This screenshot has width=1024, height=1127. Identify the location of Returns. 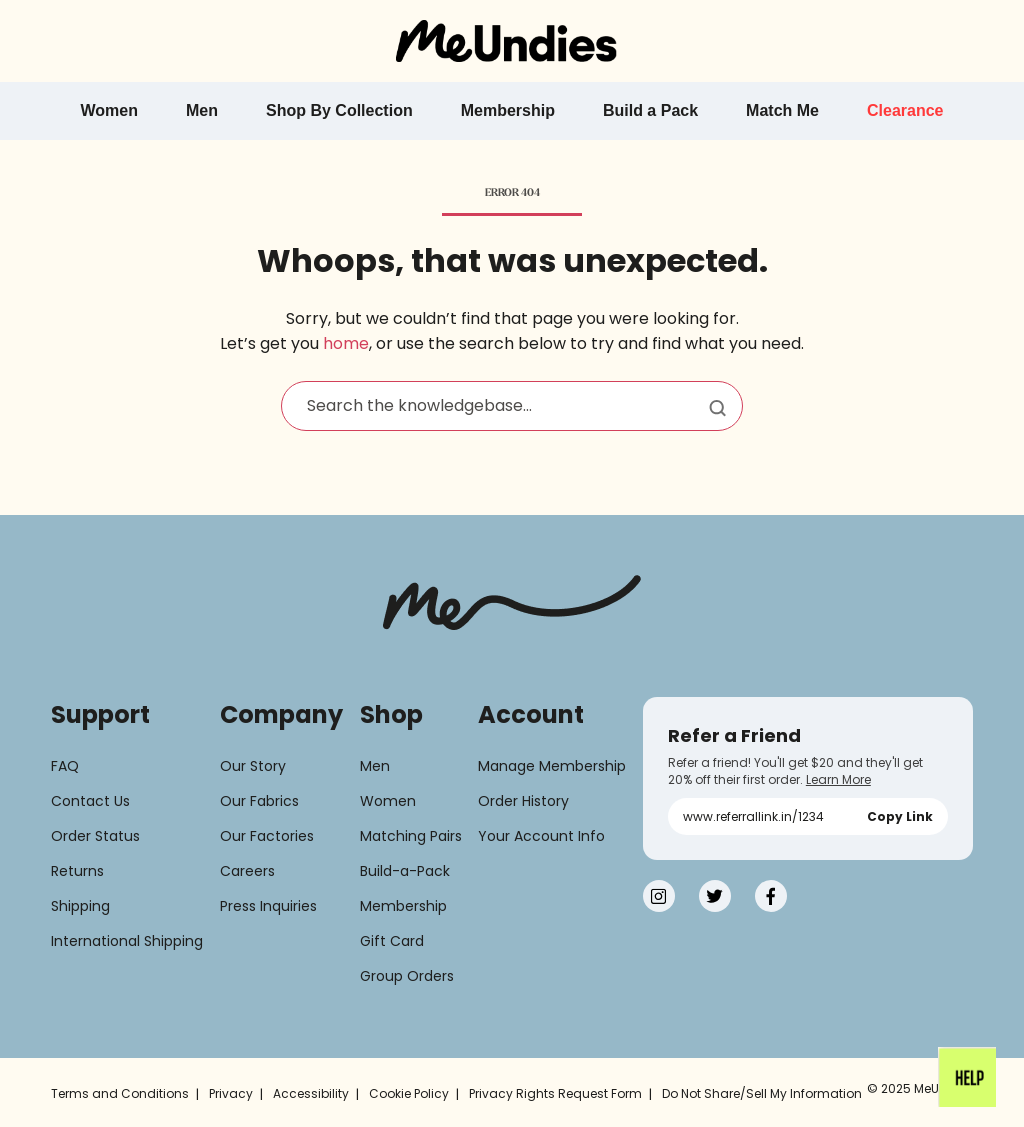
(77, 871).